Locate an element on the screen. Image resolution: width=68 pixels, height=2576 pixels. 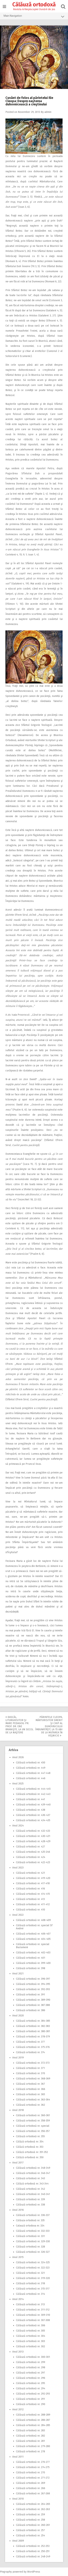
Călăuză ortodoxă nr. 449 is located at coordinates (30, 1767).